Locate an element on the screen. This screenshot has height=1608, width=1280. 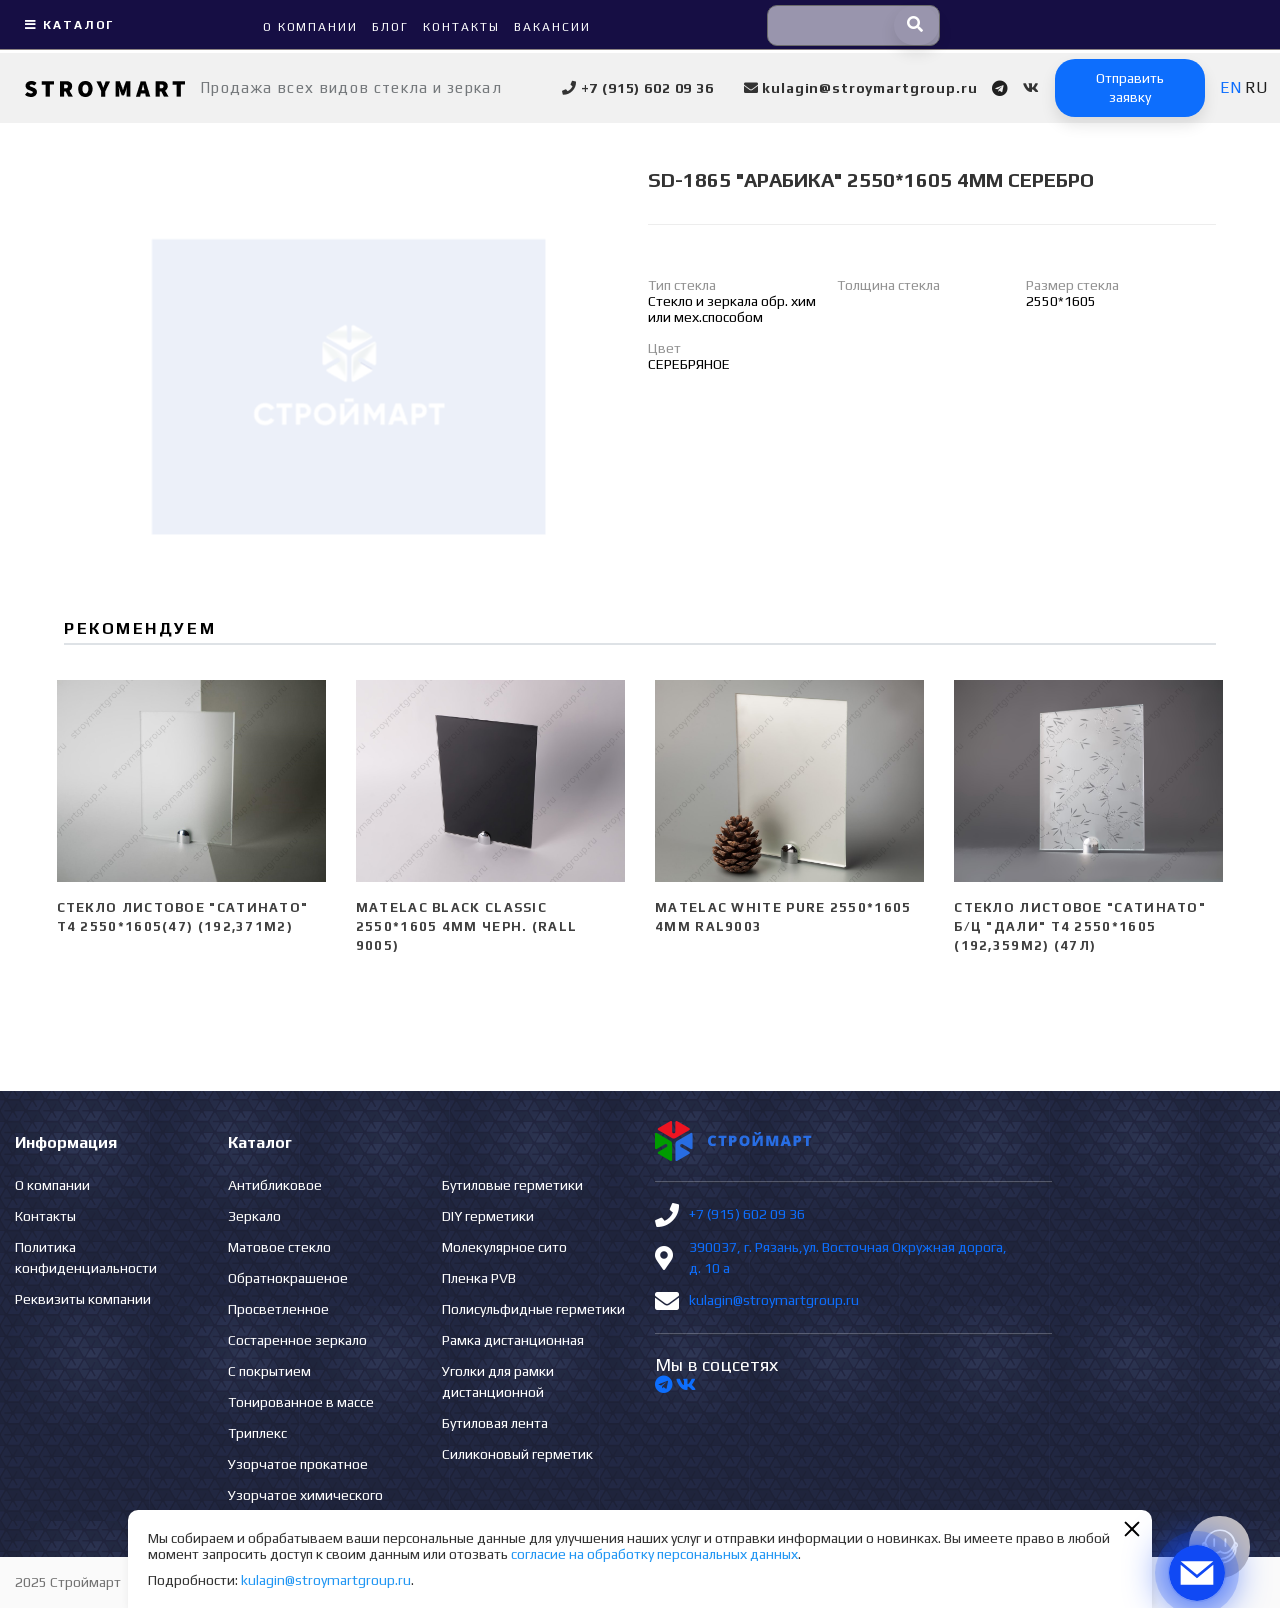
Пленка PVB is located at coordinates (479, 1278).